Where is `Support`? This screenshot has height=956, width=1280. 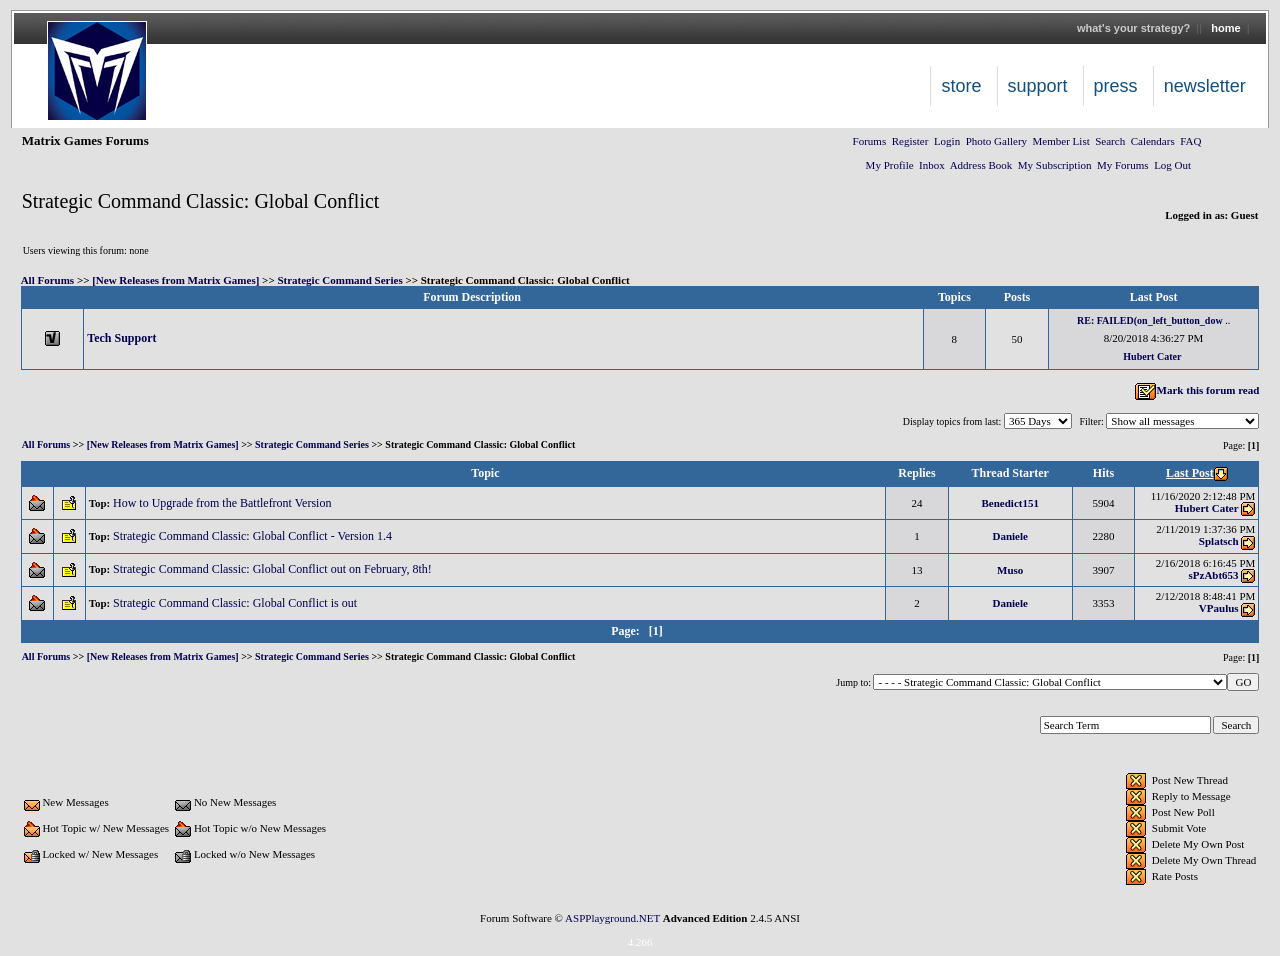 Support is located at coordinates (1038, 86).